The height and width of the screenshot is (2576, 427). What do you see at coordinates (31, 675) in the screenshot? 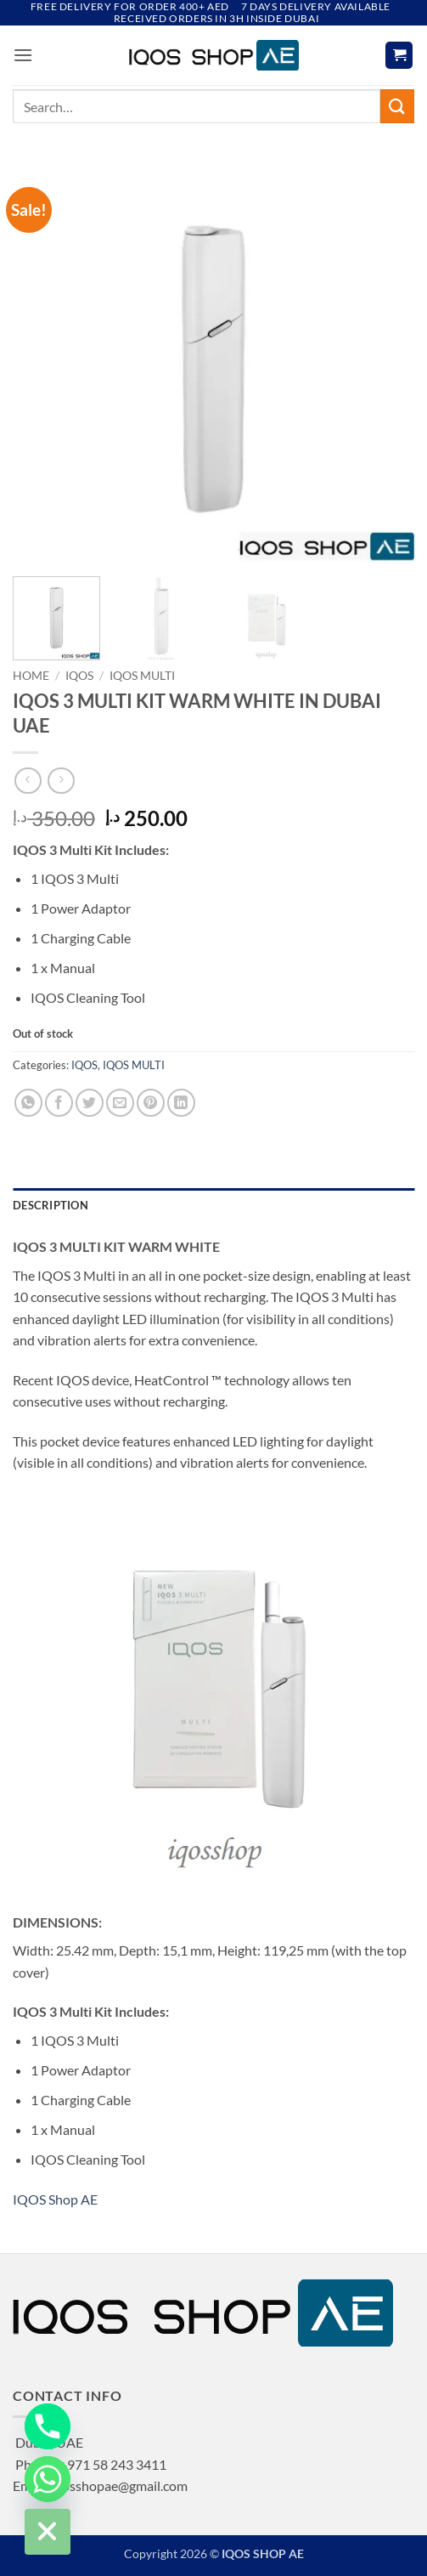
I see `Home` at bounding box center [31, 675].